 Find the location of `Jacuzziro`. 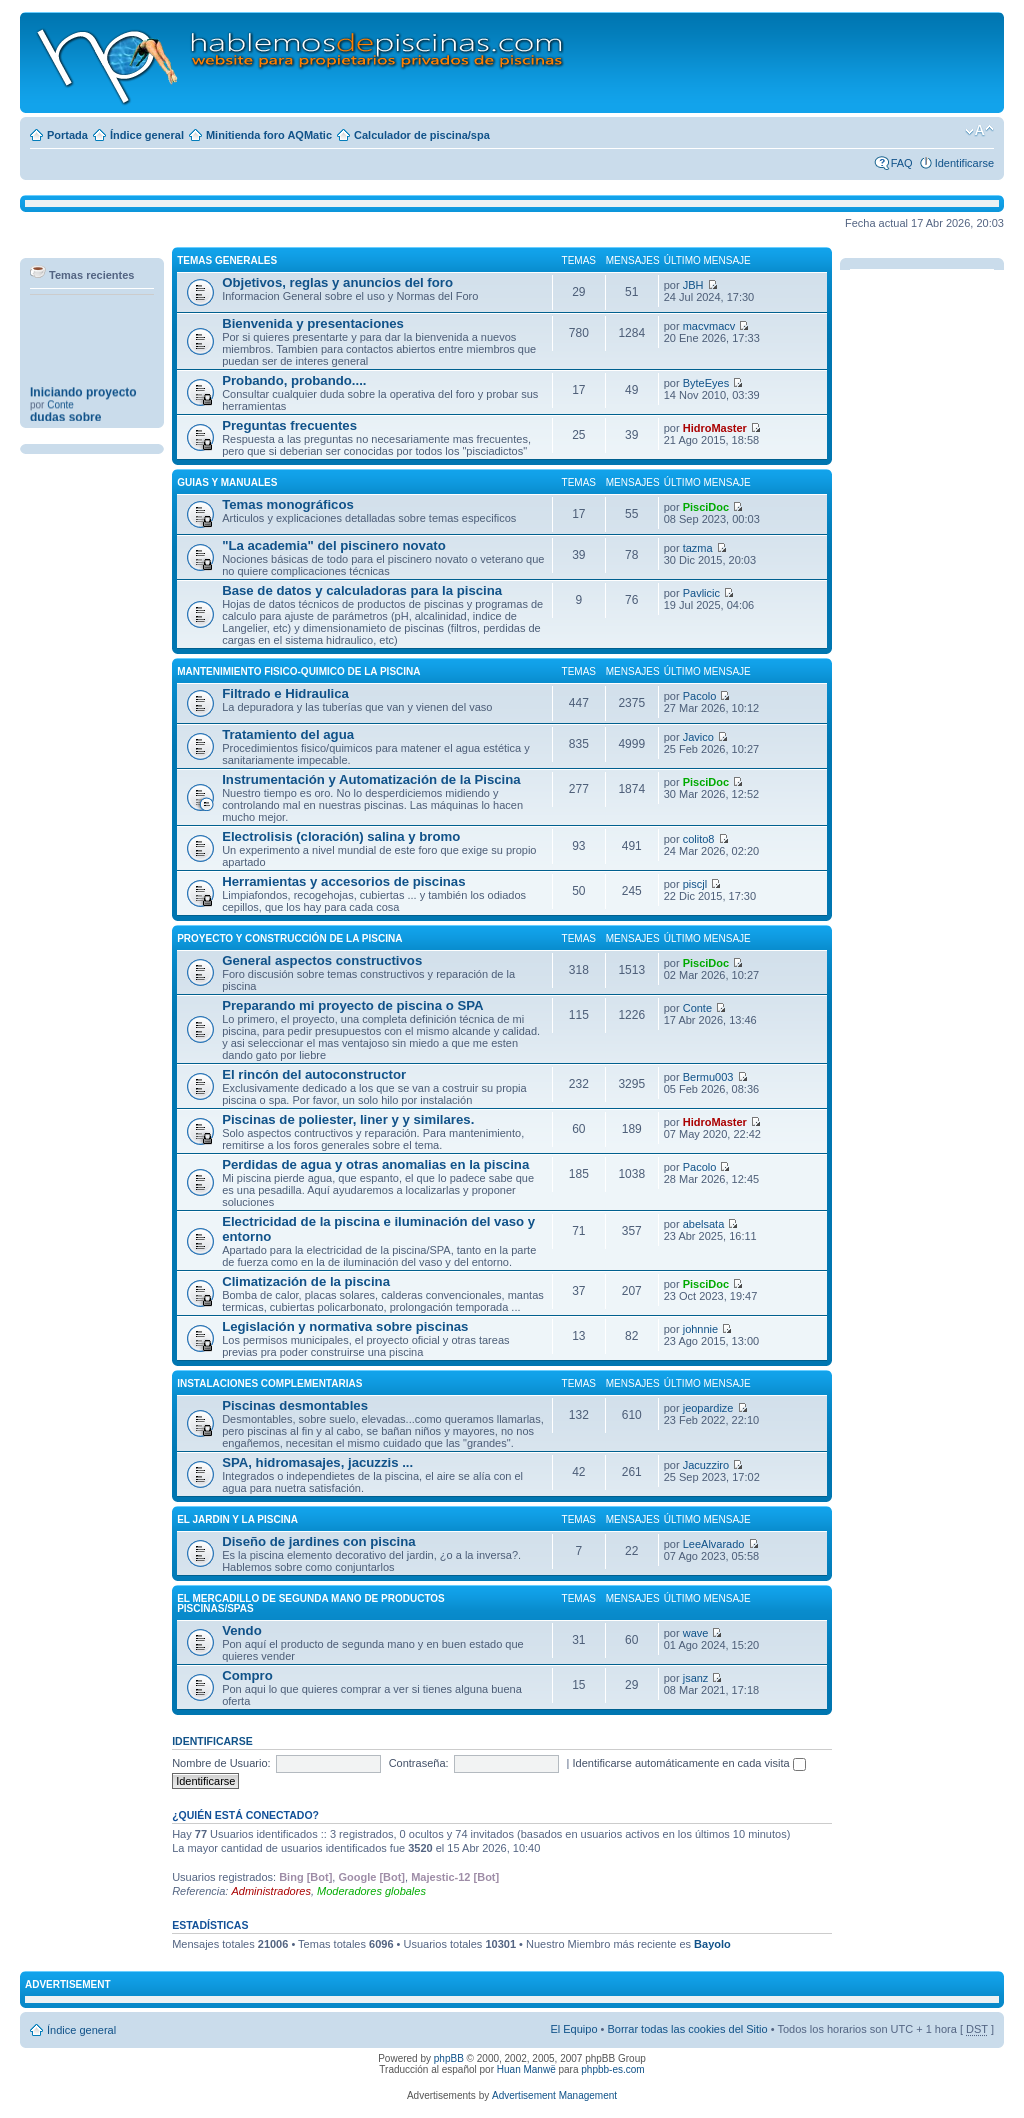

Jacuzziro is located at coordinates (706, 1465).